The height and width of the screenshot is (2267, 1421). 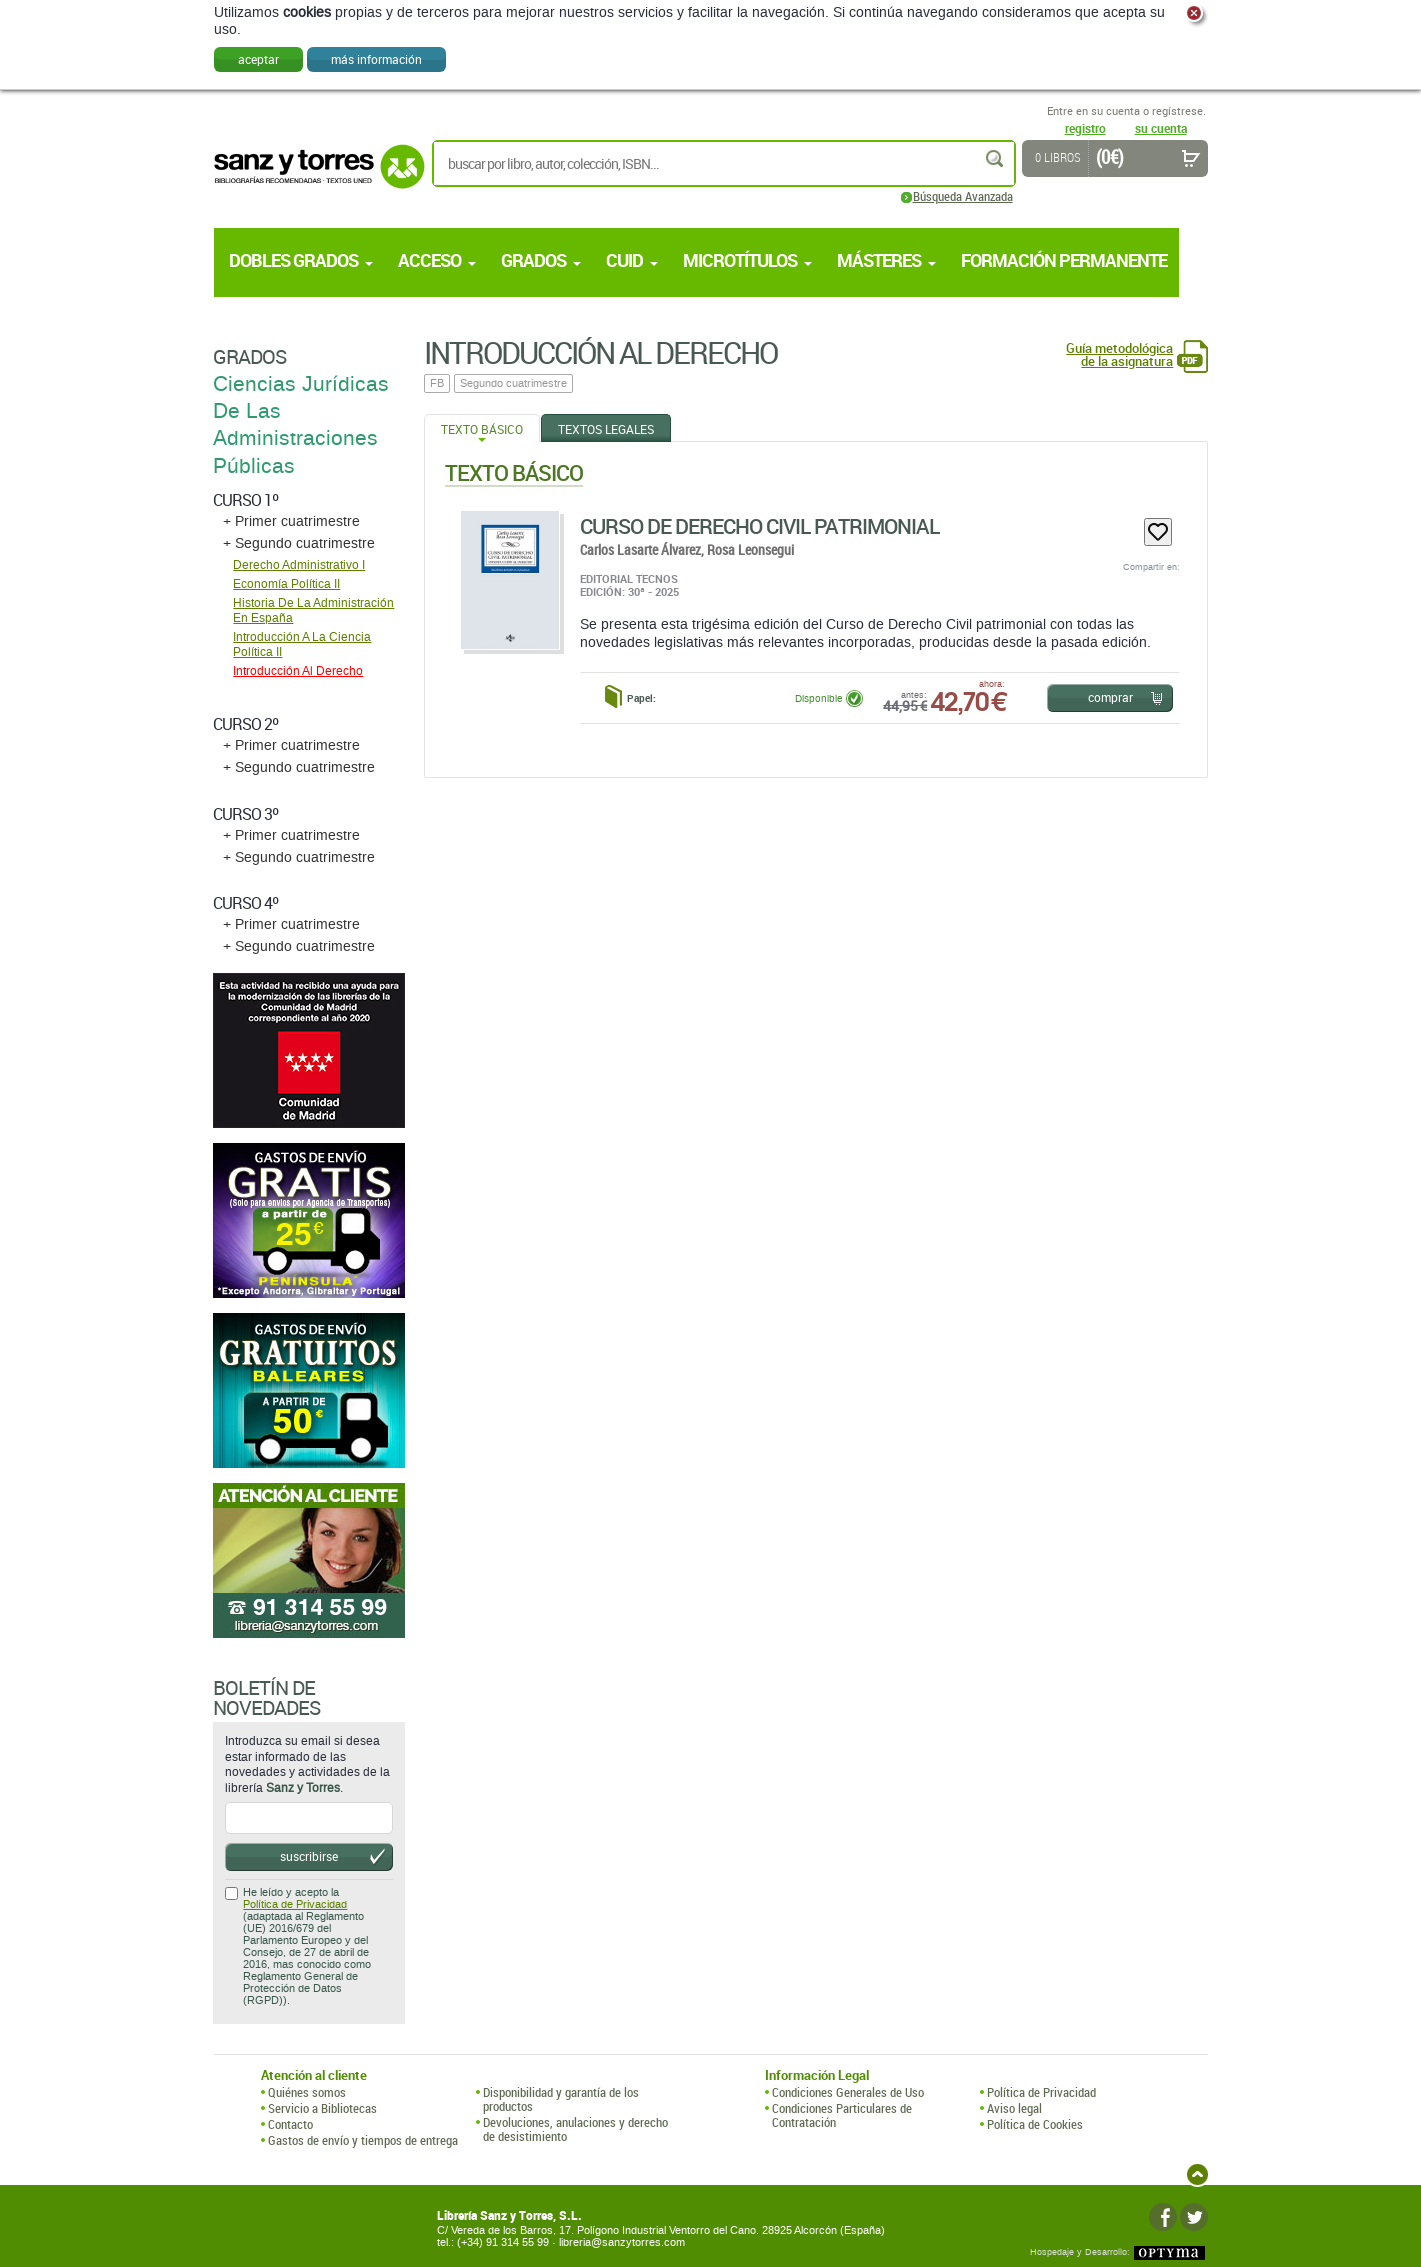 I want to click on Servicio a Bibliotecas, so click(x=322, y=2108).